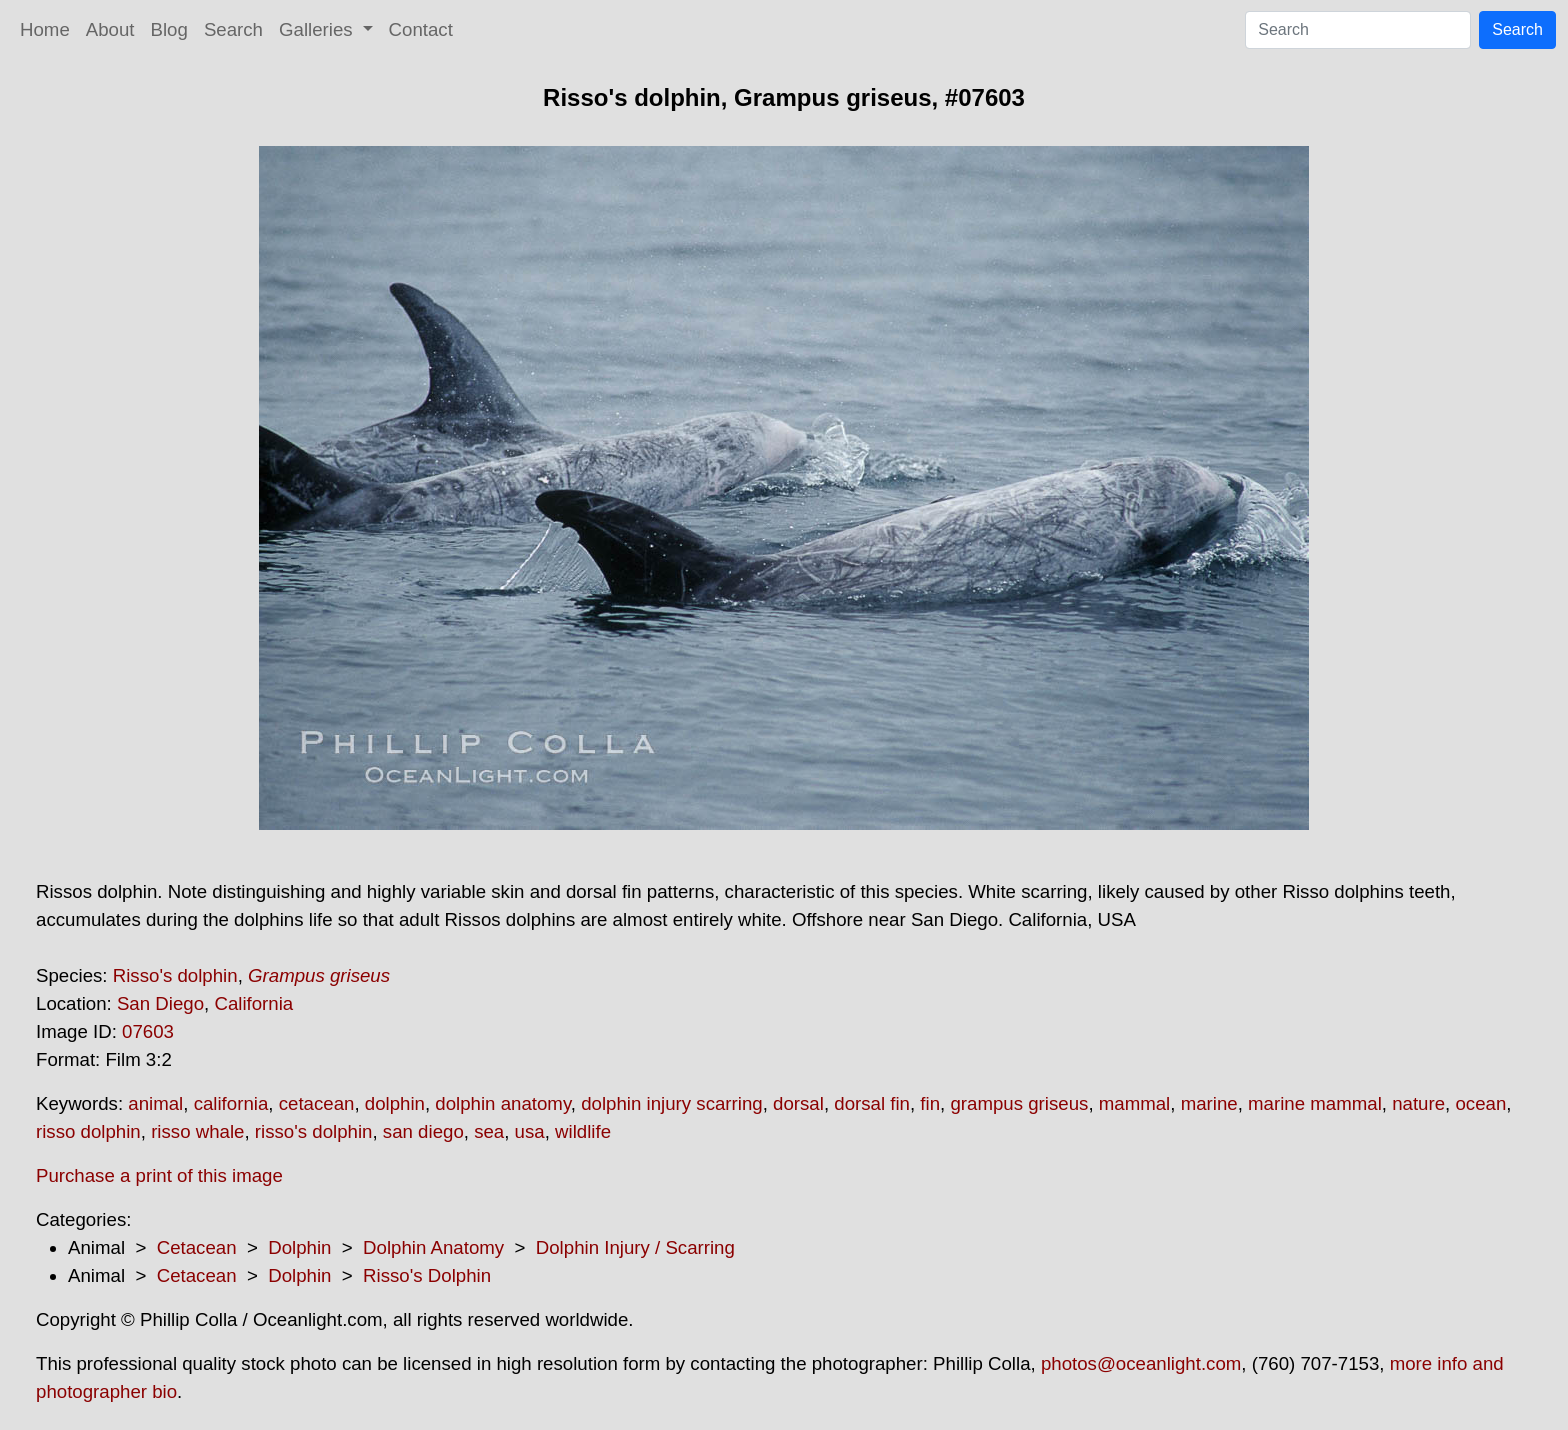  Describe the element at coordinates (159, 1175) in the screenshot. I see `Purchase a print of this image` at that location.